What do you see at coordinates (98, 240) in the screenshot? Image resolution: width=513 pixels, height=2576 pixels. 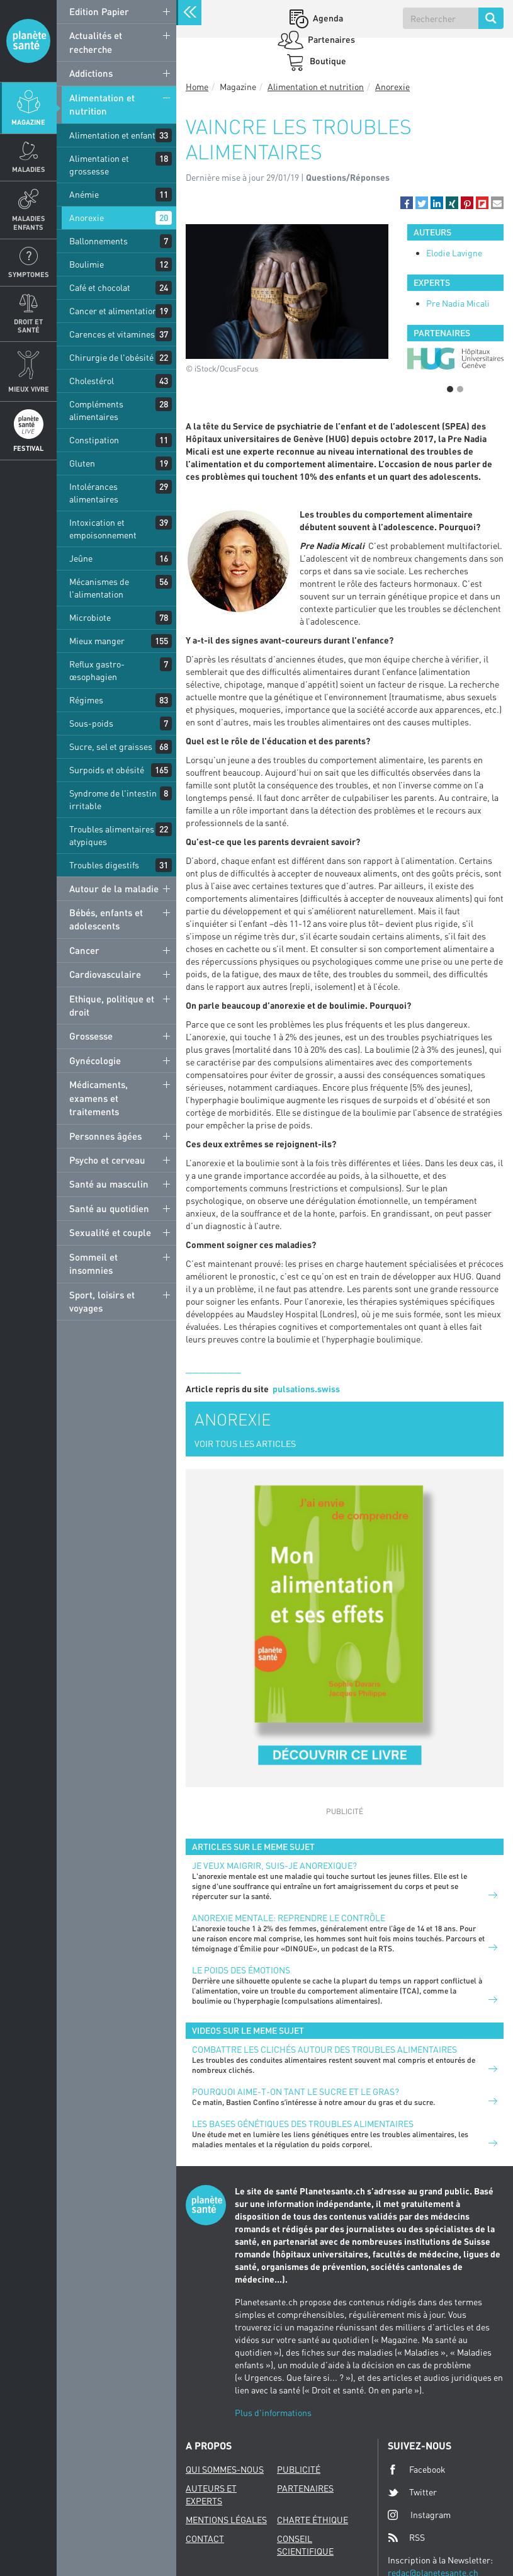 I see `Ballonnements` at bounding box center [98, 240].